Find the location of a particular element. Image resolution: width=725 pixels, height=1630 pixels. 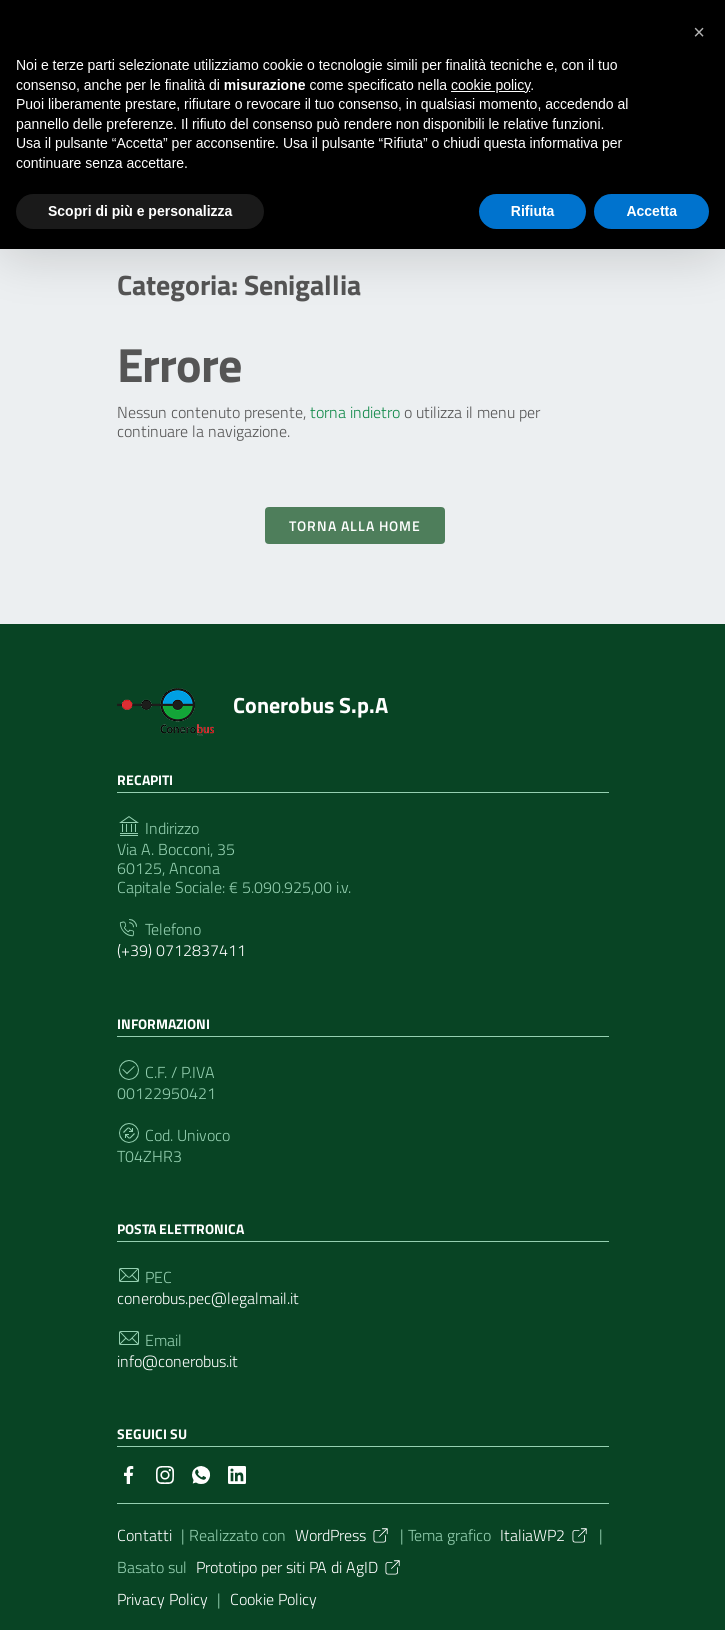

conerobus.pec@legalmail.it is located at coordinates (208, 1298).